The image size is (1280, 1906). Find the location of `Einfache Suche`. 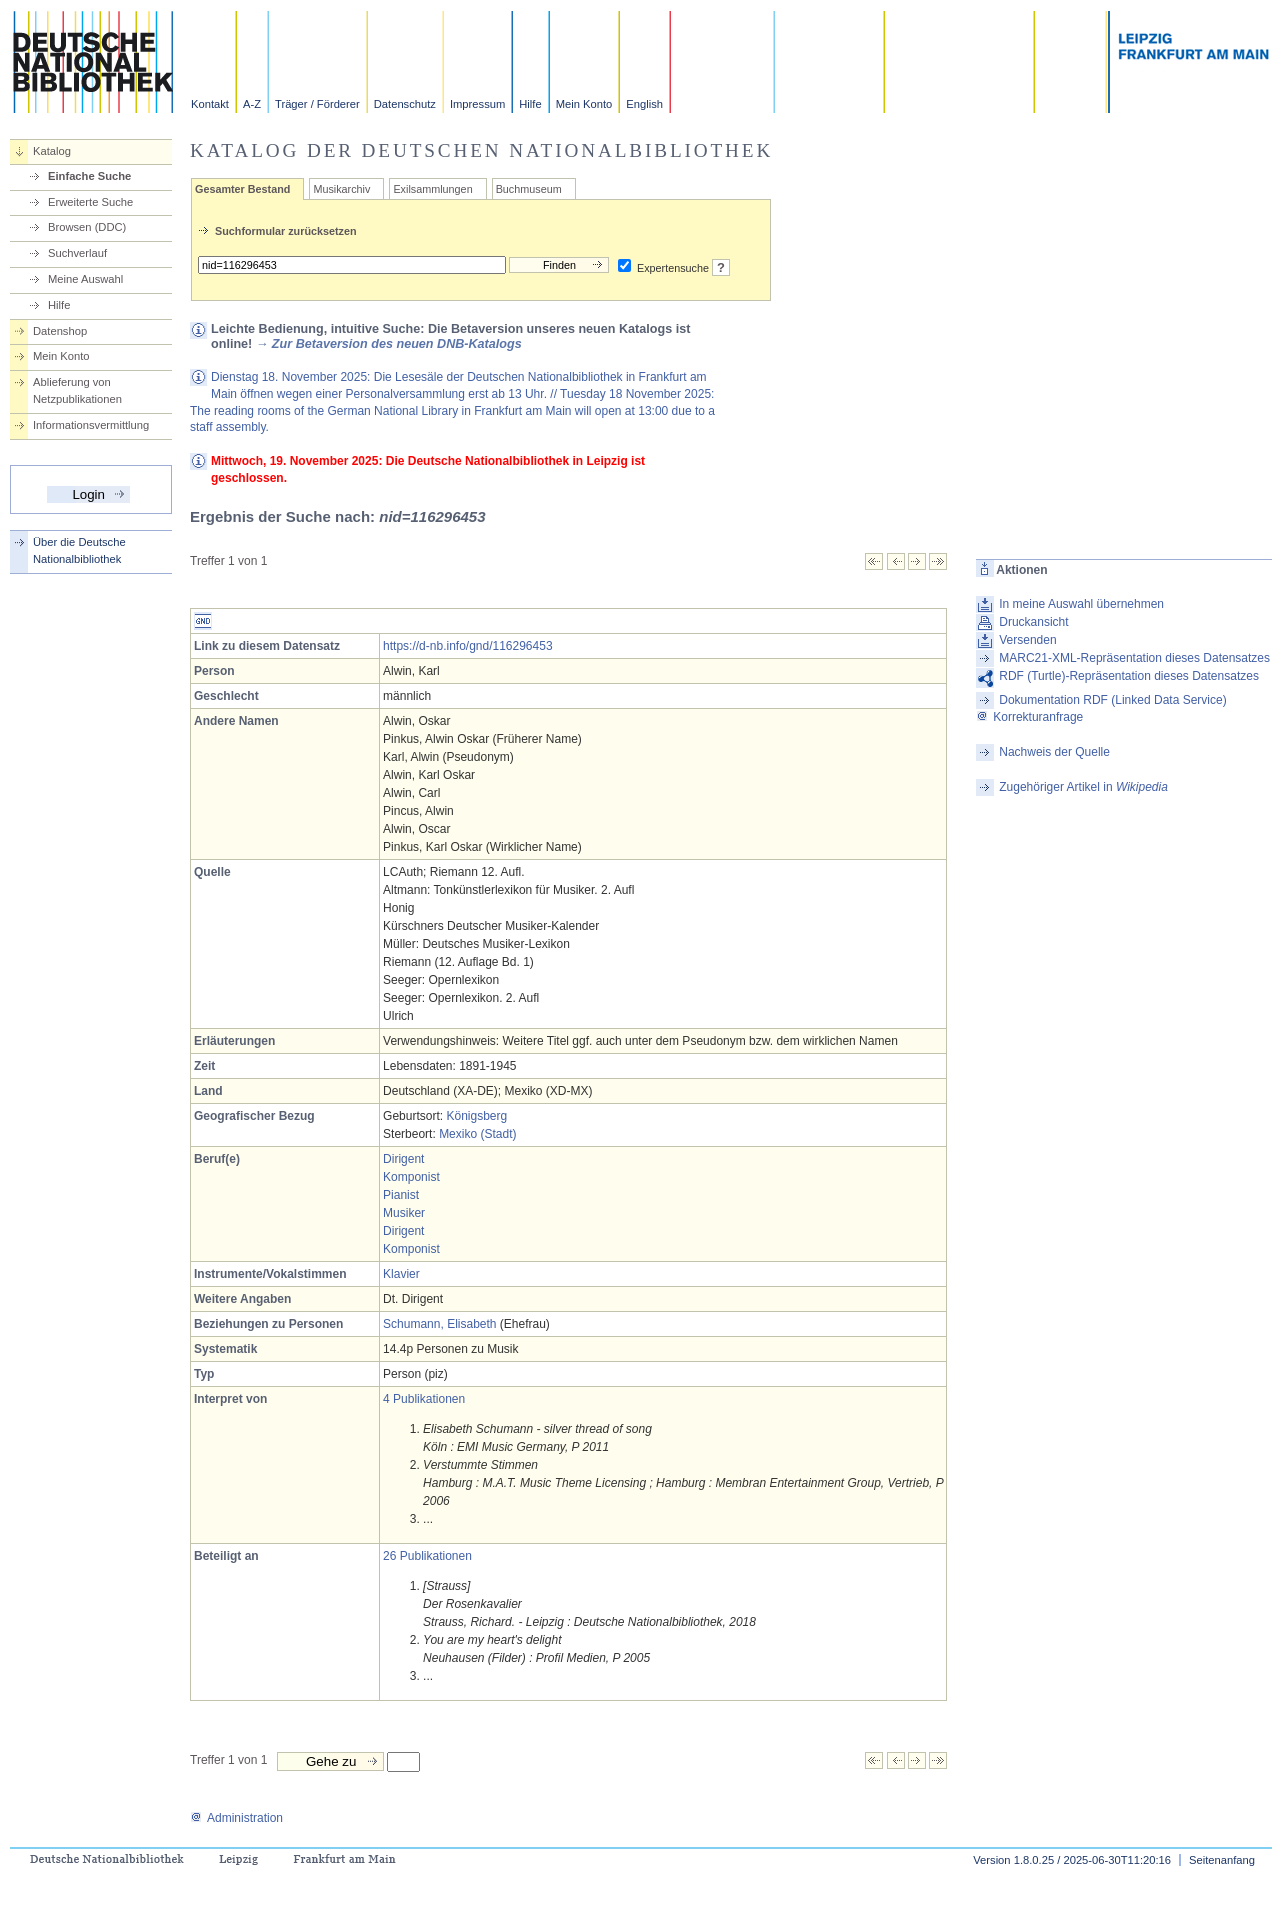

Einfache Suche is located at coordinates (89, 176).